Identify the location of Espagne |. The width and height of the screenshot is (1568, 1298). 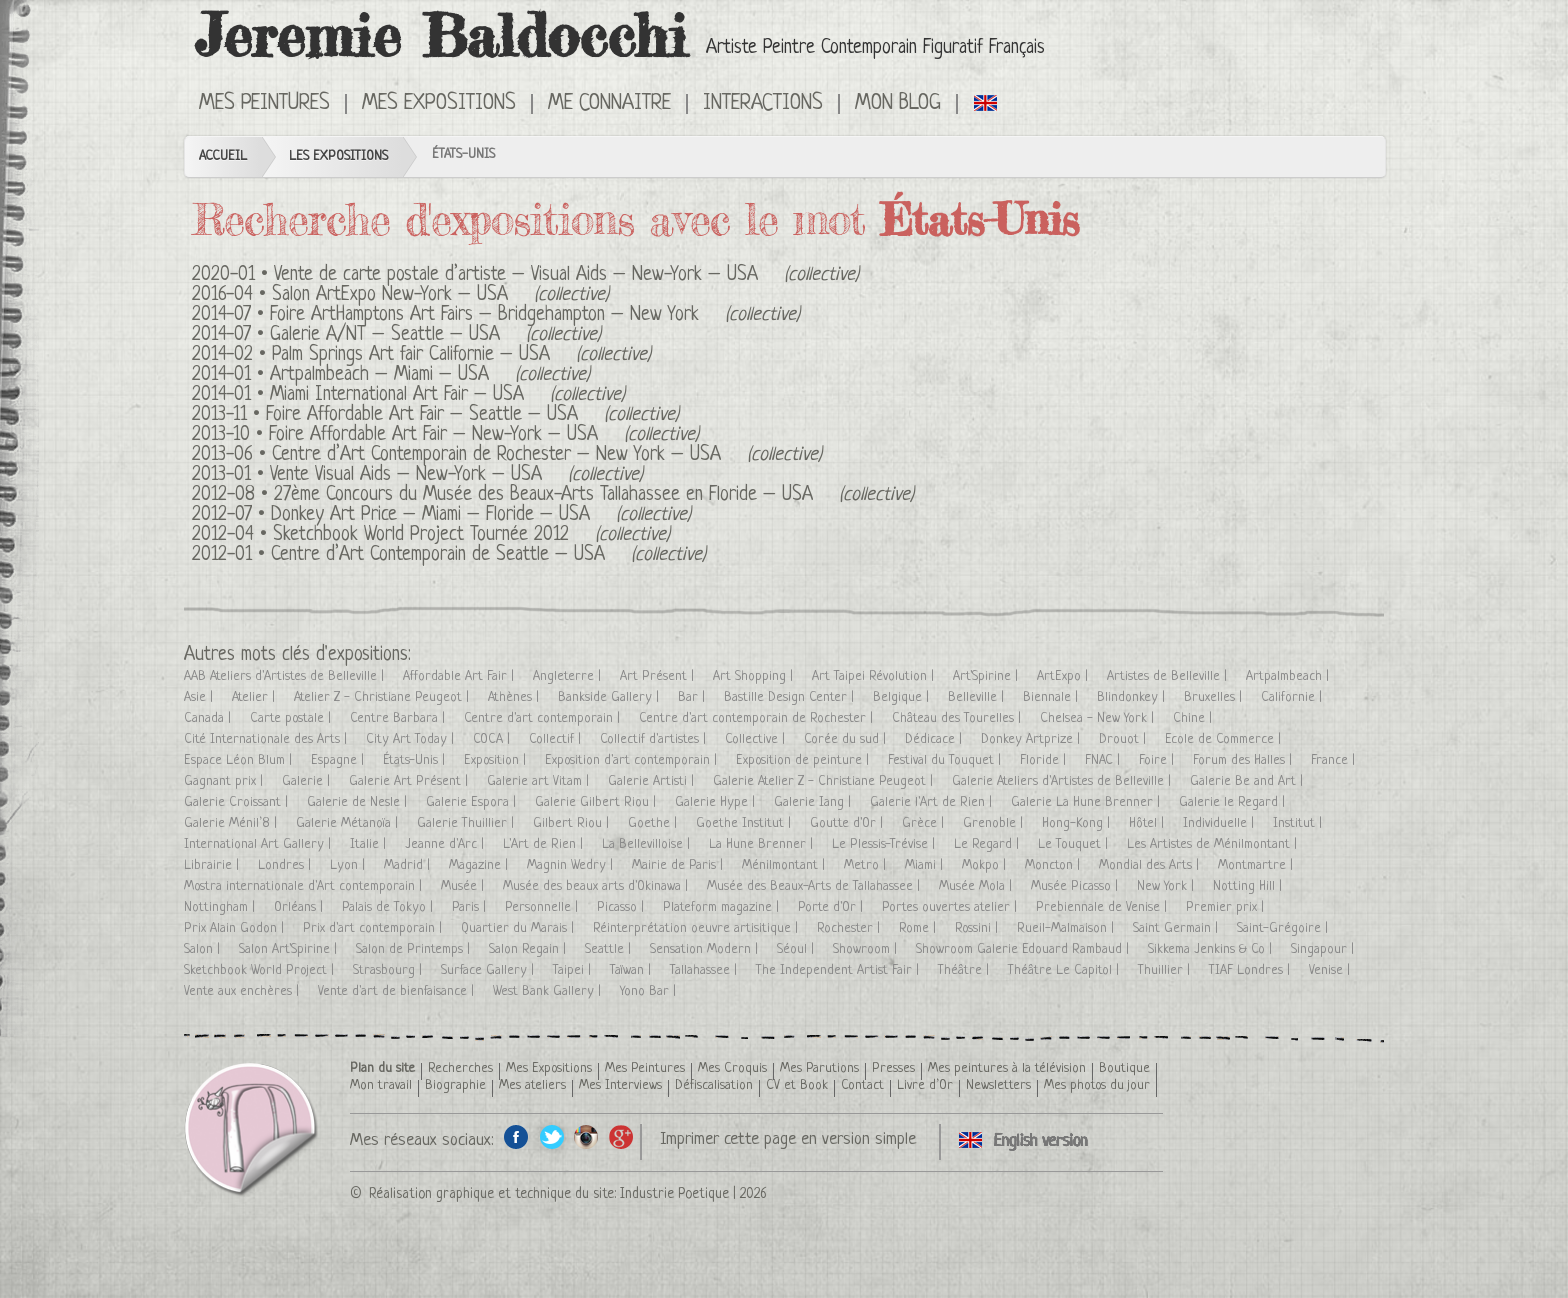
(339, 760).